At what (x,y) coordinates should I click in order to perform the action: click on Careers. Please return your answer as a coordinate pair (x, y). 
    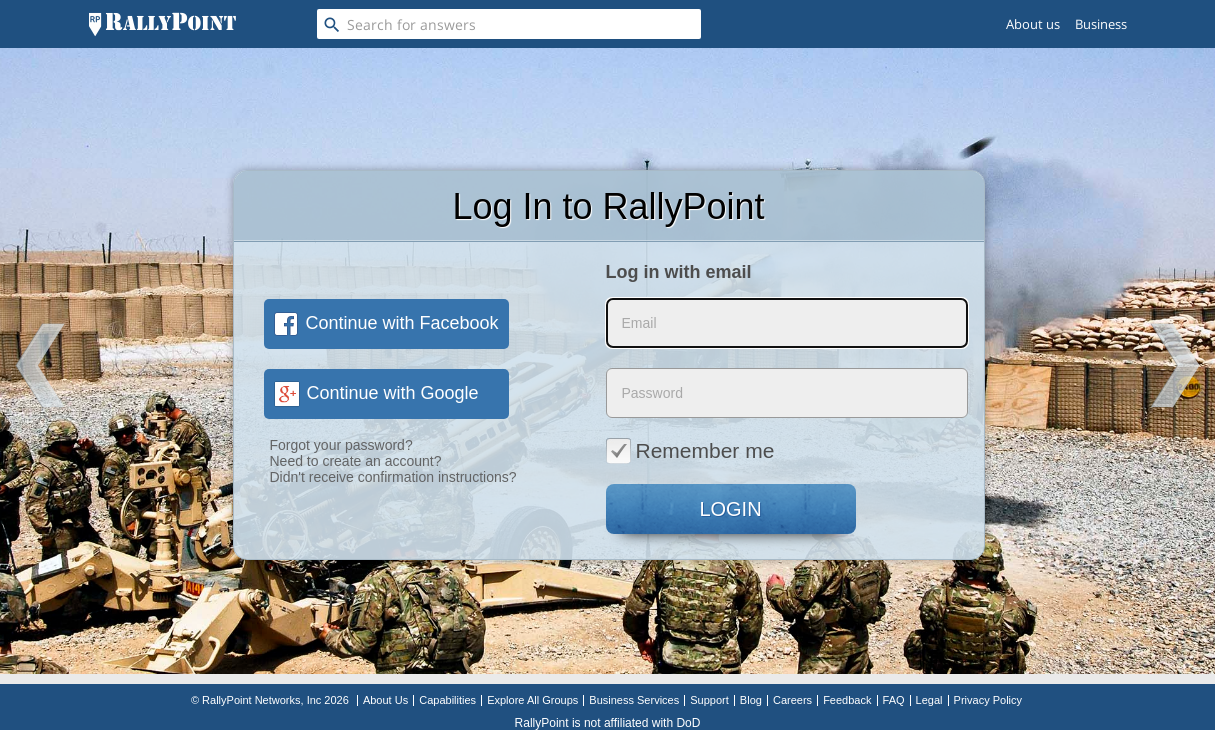
    Looking at the image, I should click on (792, 700).